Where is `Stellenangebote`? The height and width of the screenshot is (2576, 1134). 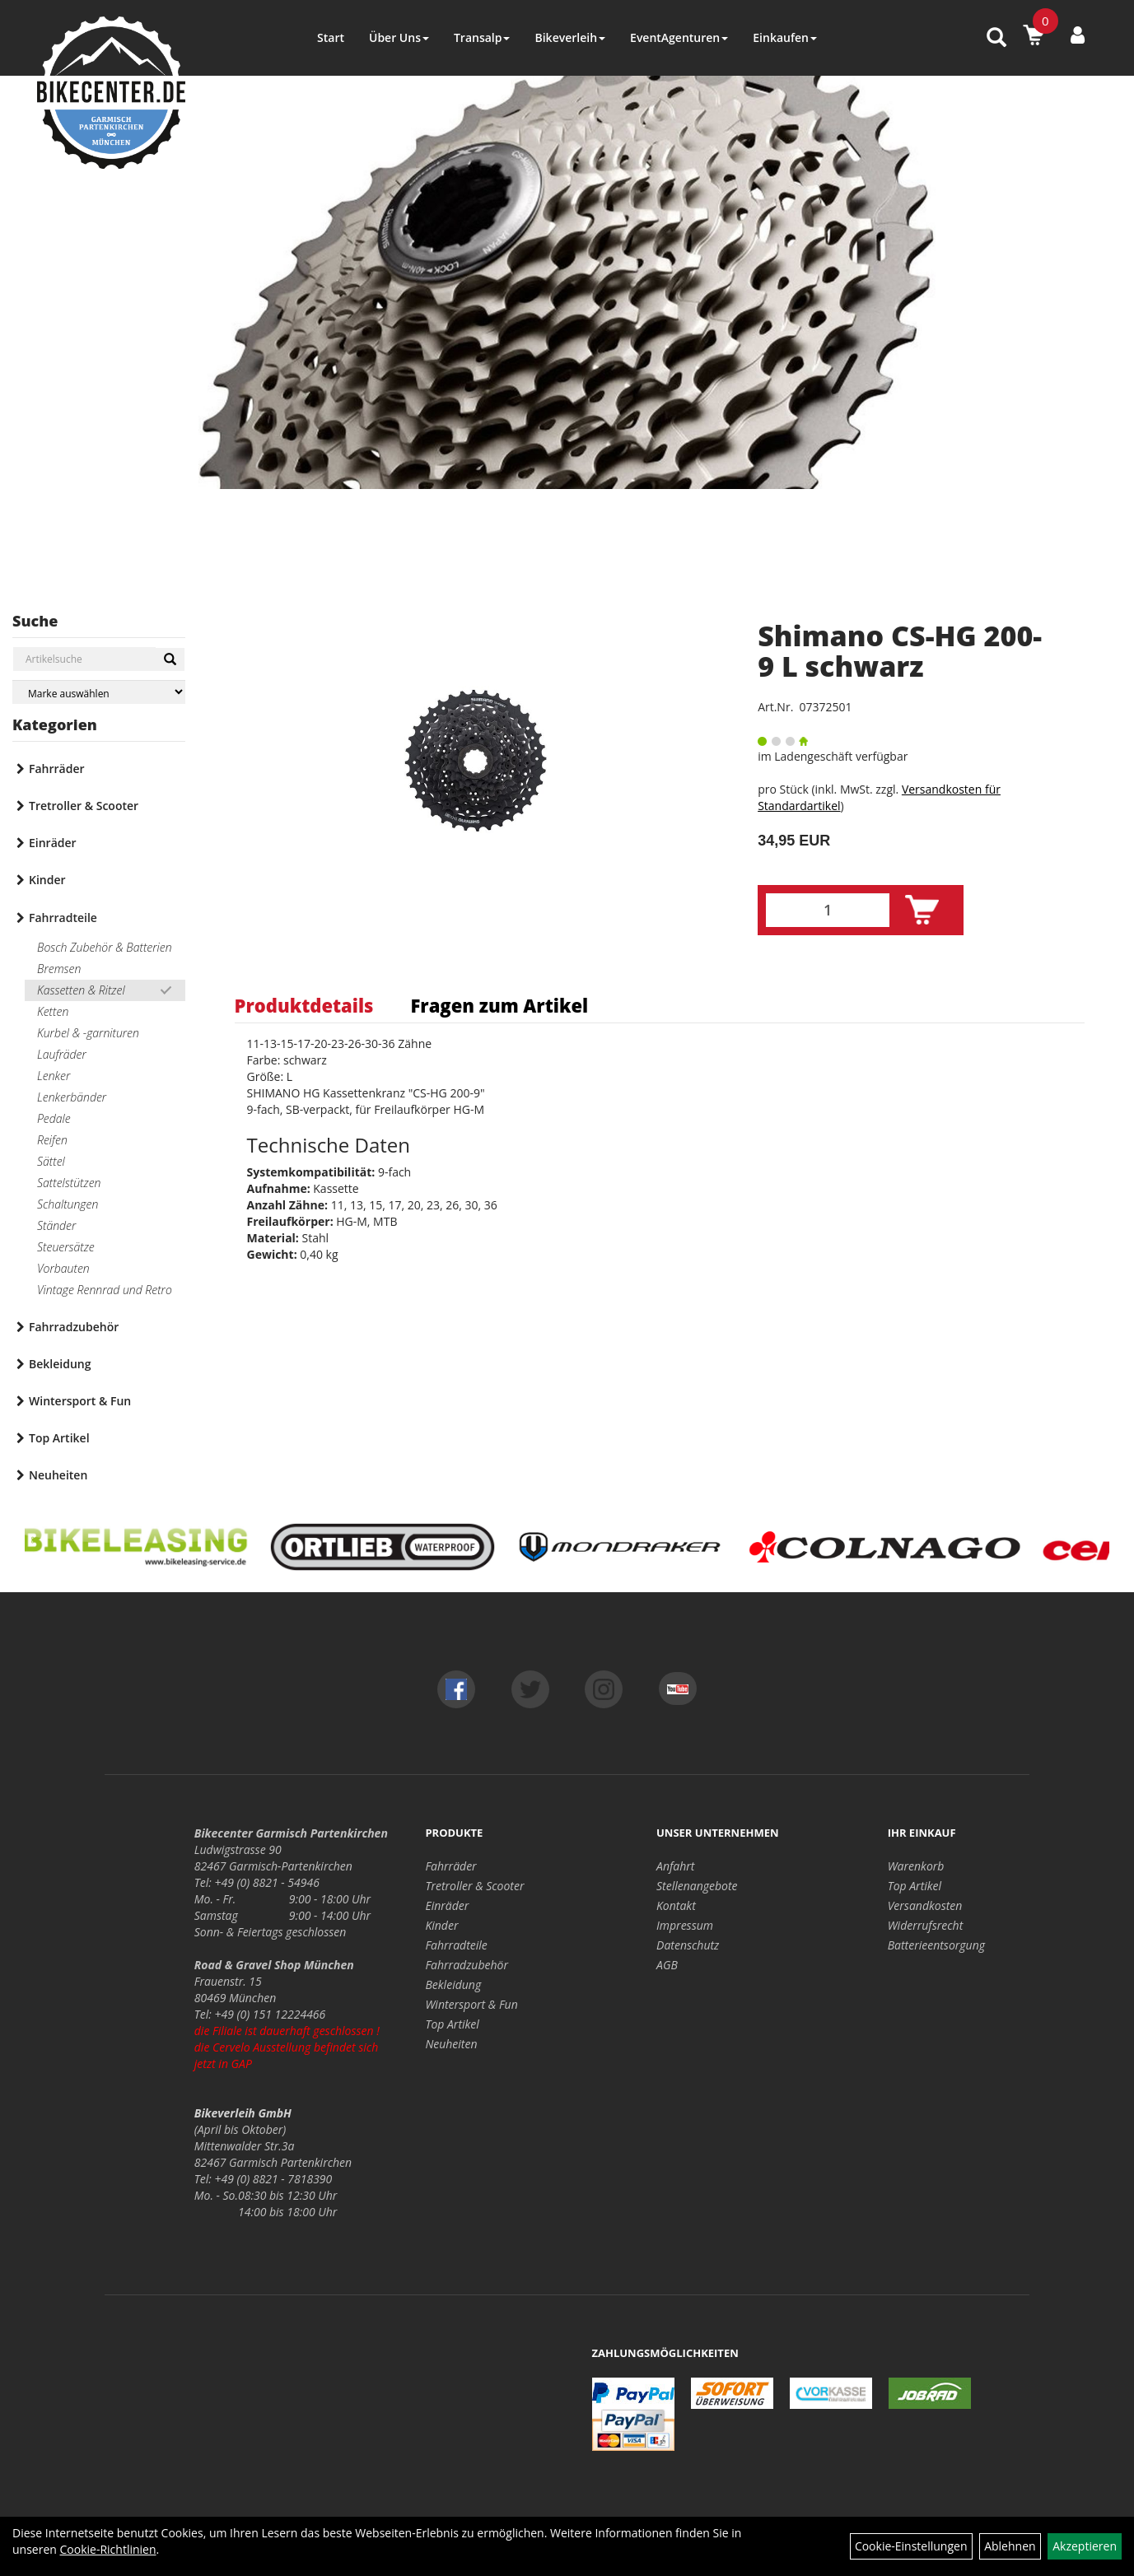
Stellenangebote is located at coordinates (697, 1886).